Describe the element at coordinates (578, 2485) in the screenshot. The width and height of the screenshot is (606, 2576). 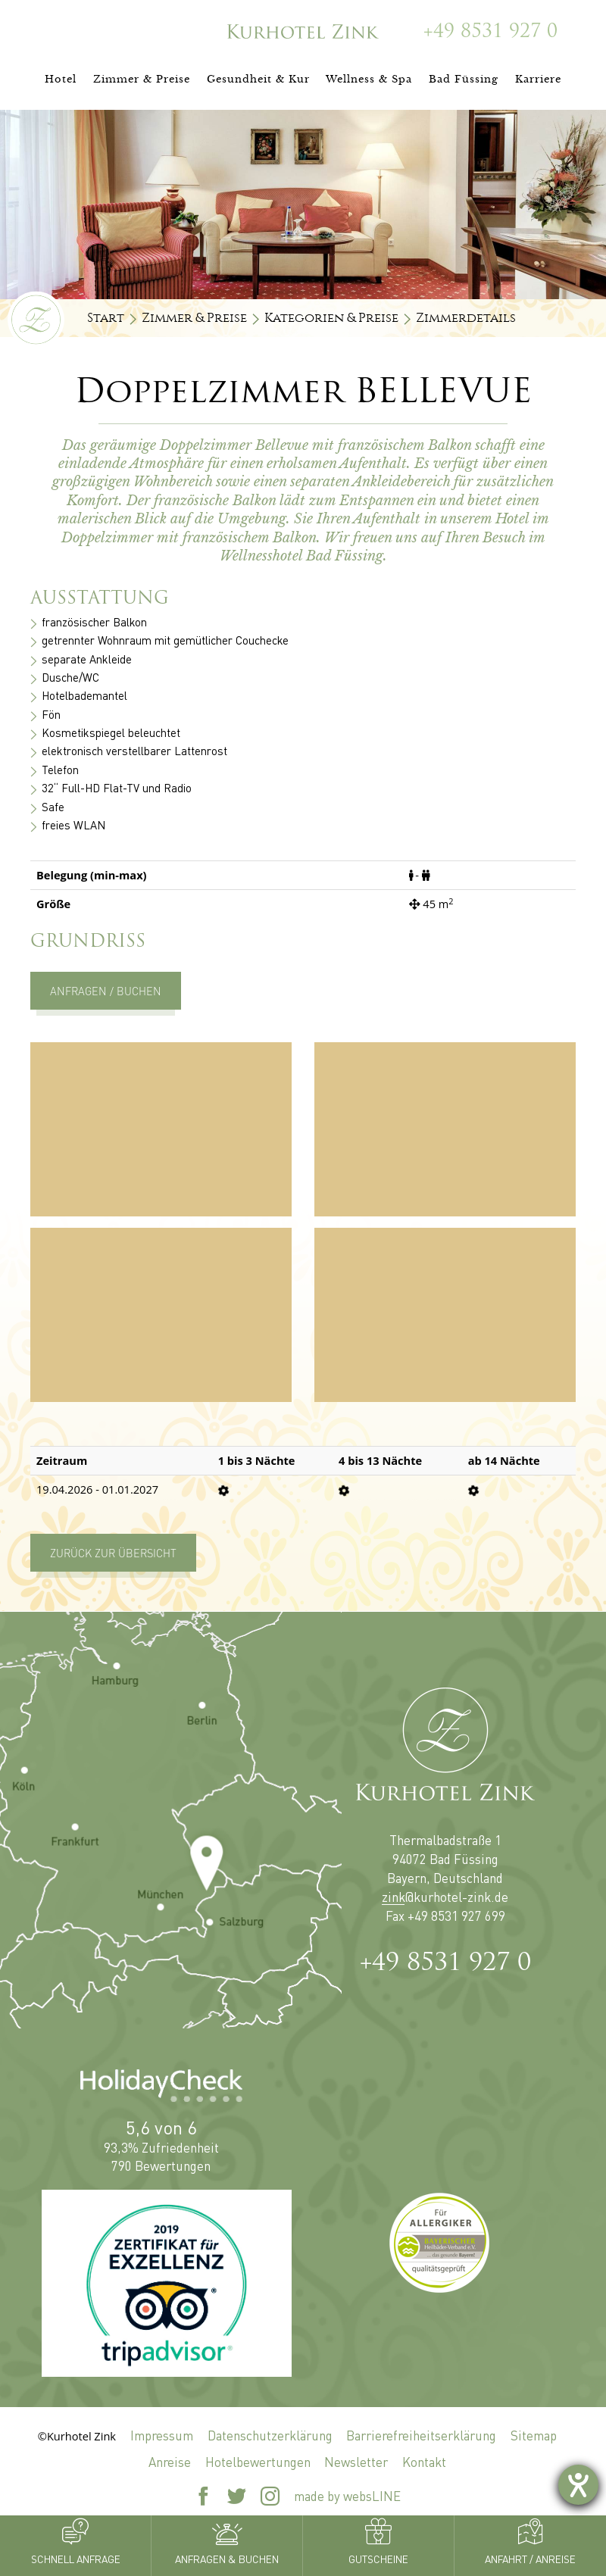
I see `[Hilfetool für Barrierefreiheitseinstellungen öffnen]` at that location.